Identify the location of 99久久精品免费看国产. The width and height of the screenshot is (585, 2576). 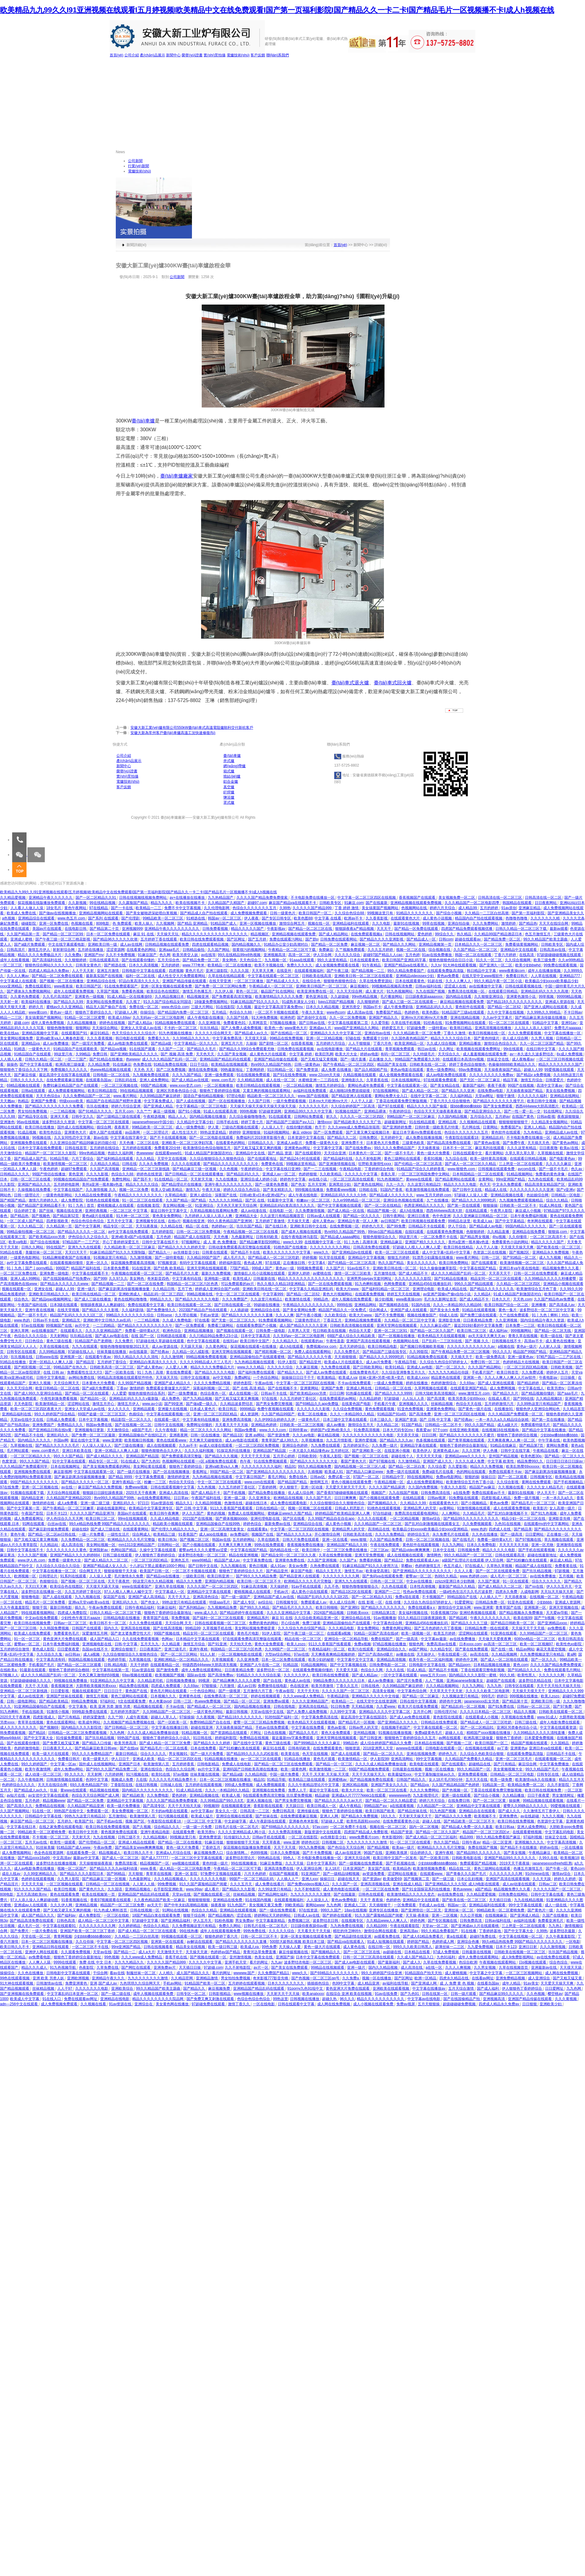
(406, 971).